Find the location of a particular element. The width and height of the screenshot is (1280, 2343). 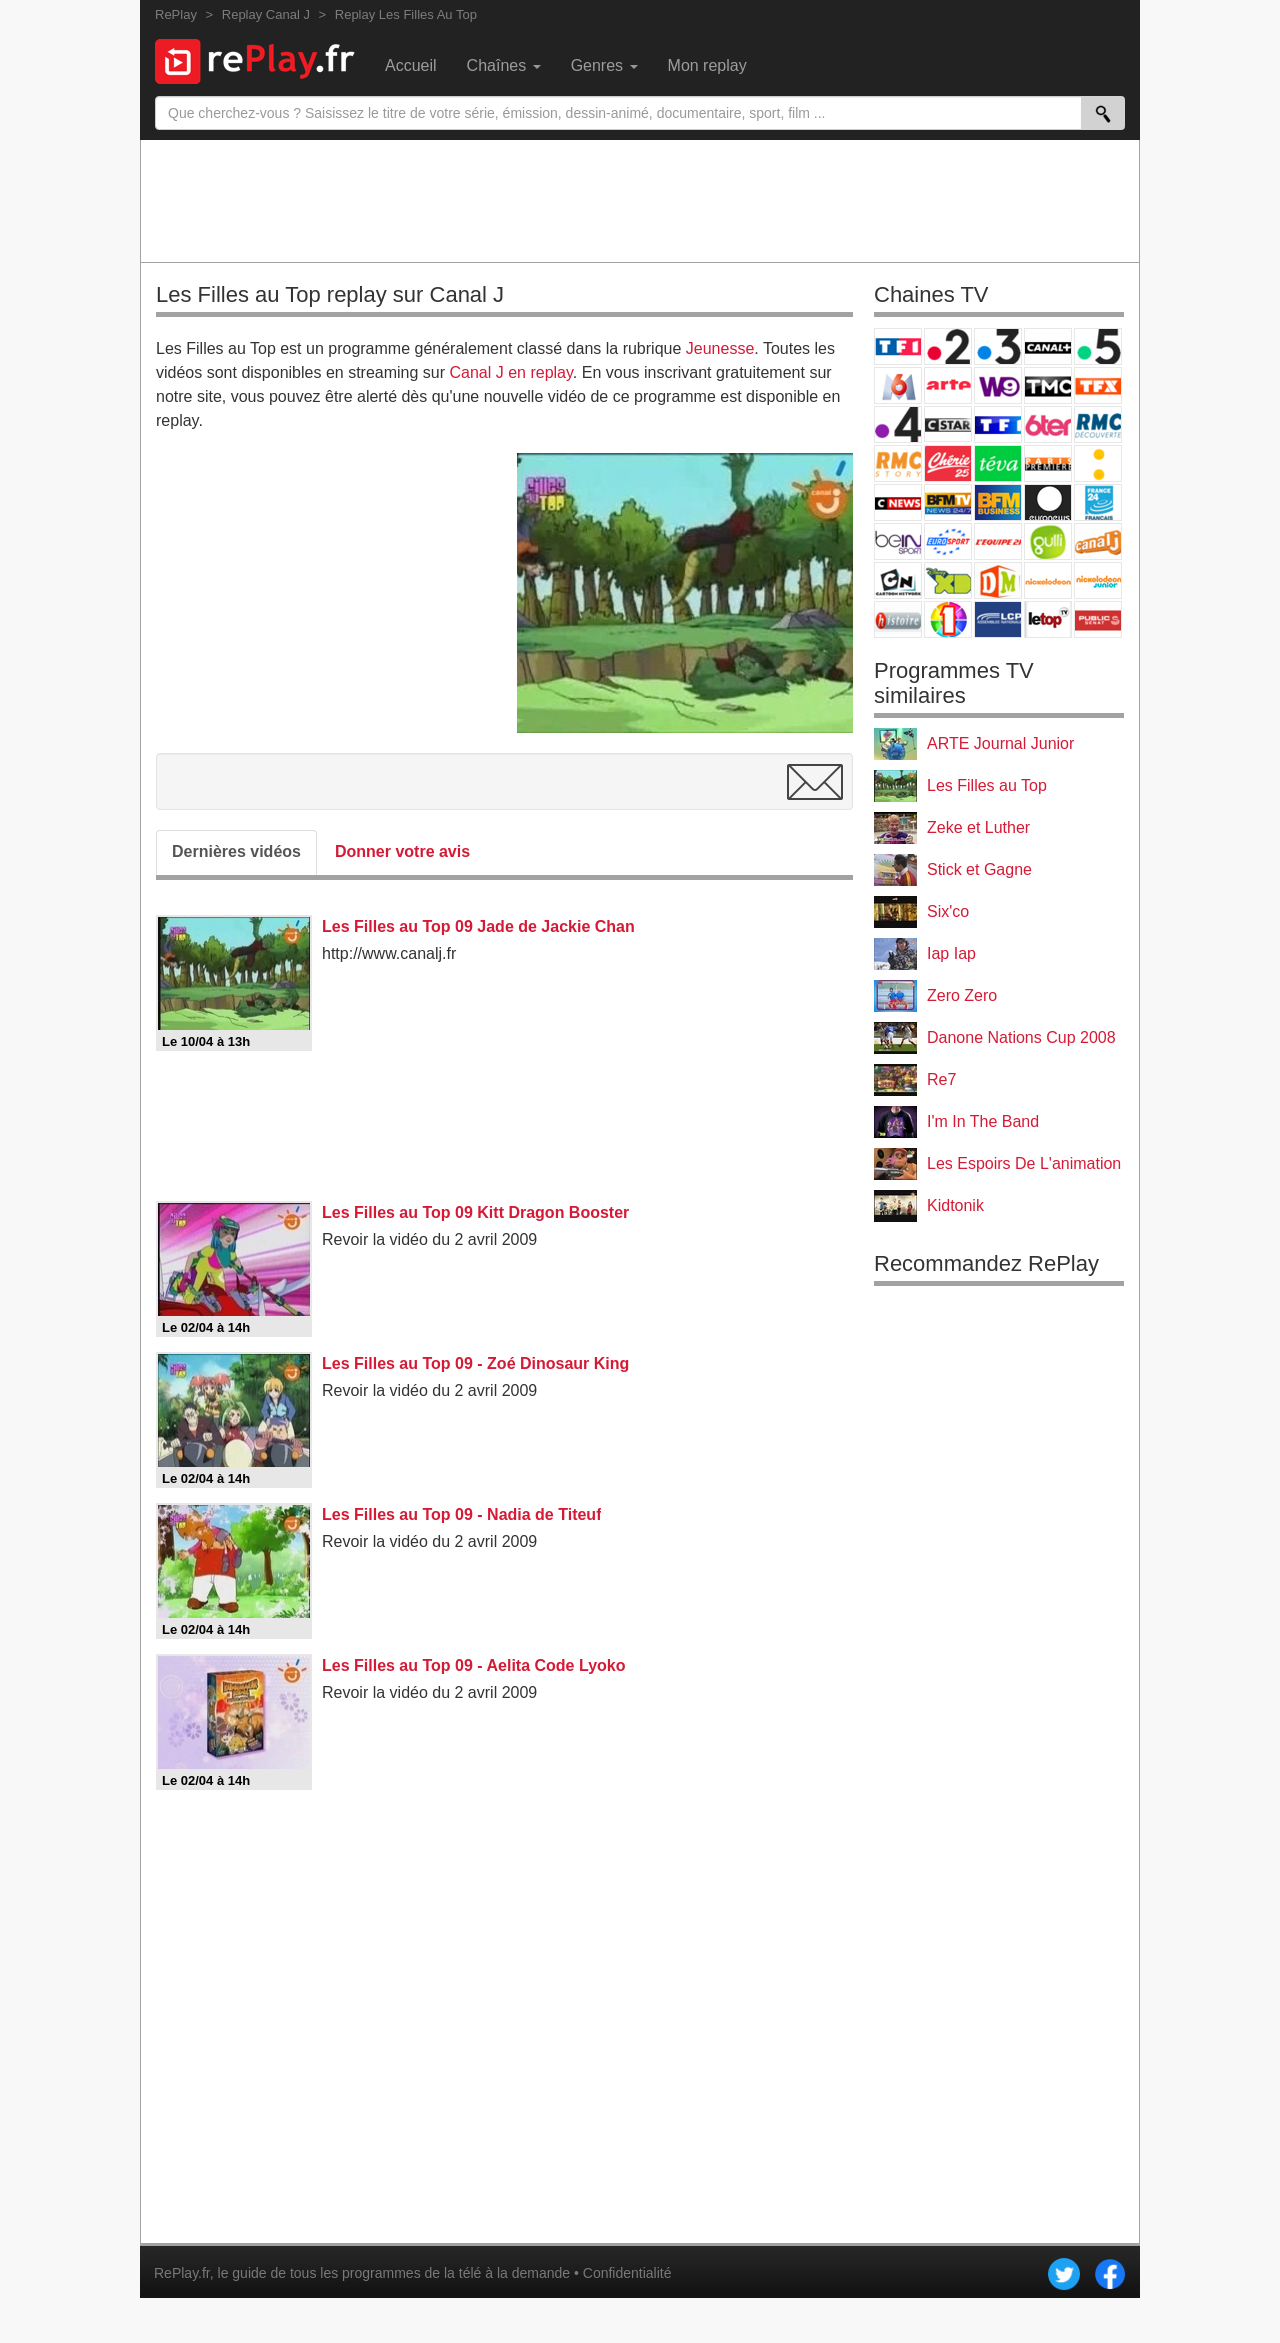

Confidentialité is located at coordinates (627, 2273).